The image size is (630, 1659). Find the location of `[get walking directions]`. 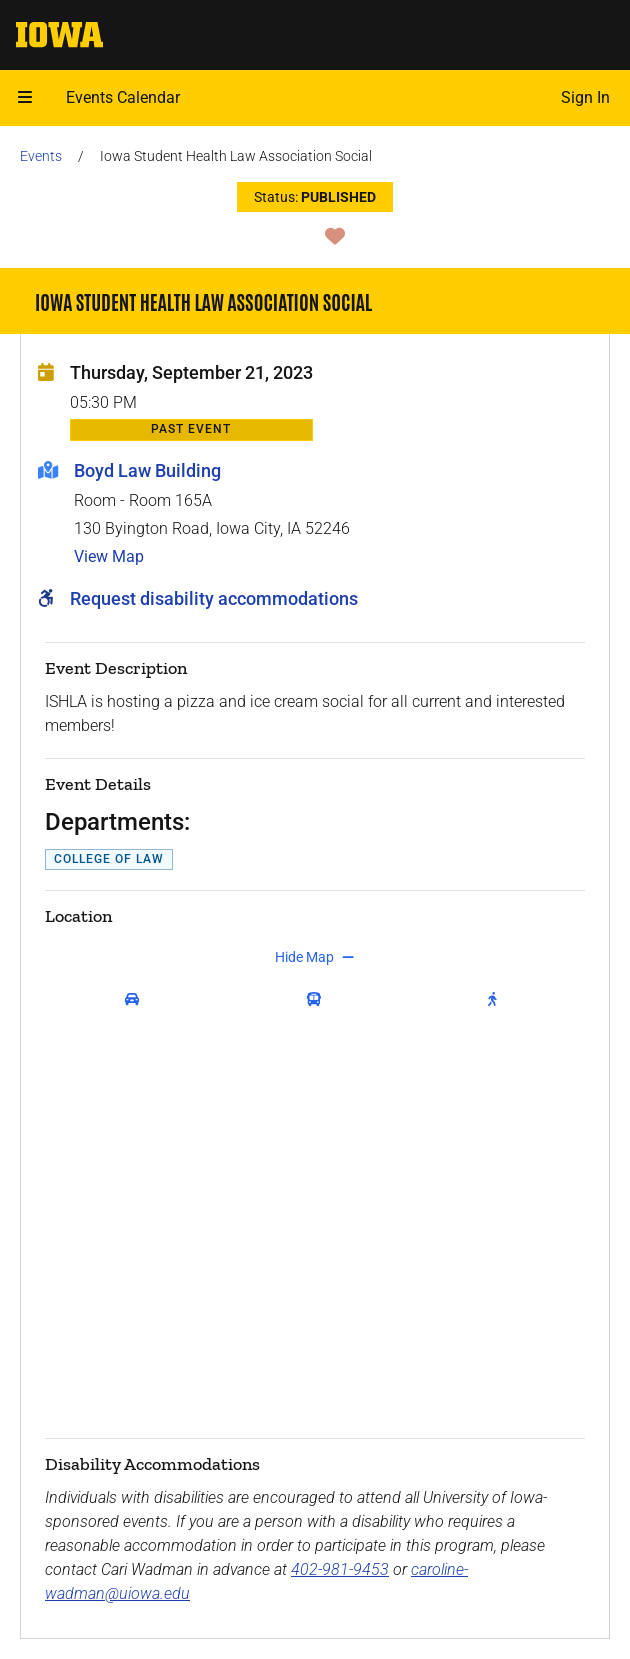

[get walking directions] is located at coordinates (497, 999).